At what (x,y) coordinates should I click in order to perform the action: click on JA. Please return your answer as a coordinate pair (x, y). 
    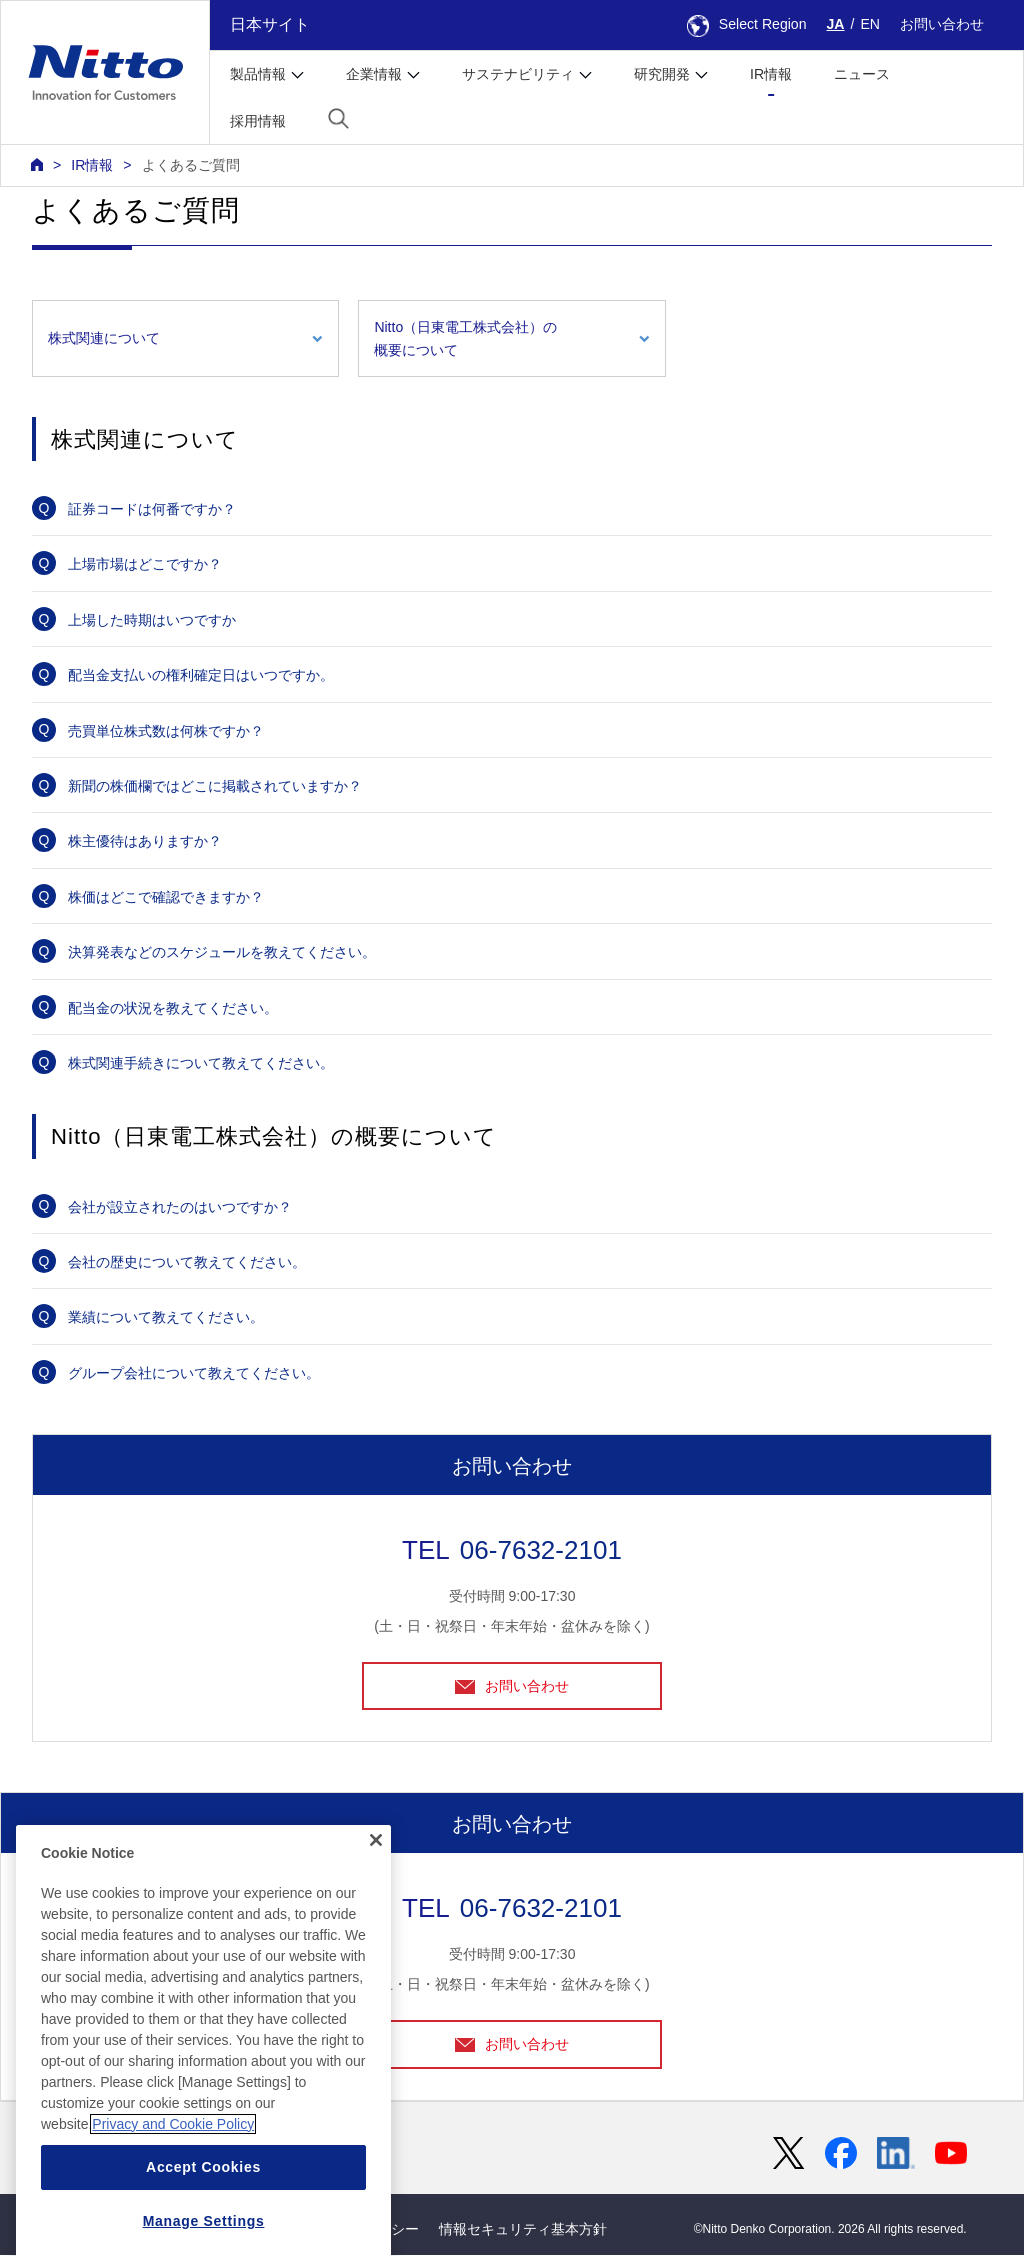
    Looking at the image, I should click on (836, 24).